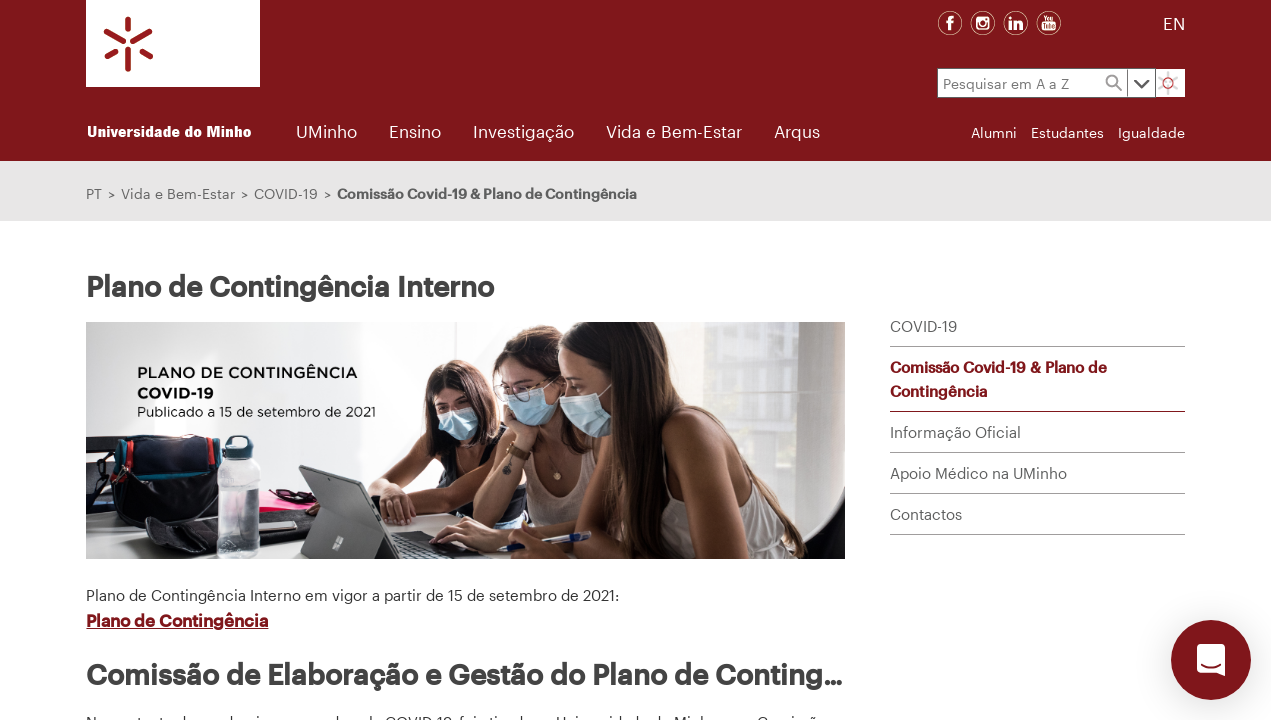 The height and width of the screenshot is (720, 1271). Describe the element at coordinates (1067, 132) in the screenshot. I see `Estudantes` at that location.